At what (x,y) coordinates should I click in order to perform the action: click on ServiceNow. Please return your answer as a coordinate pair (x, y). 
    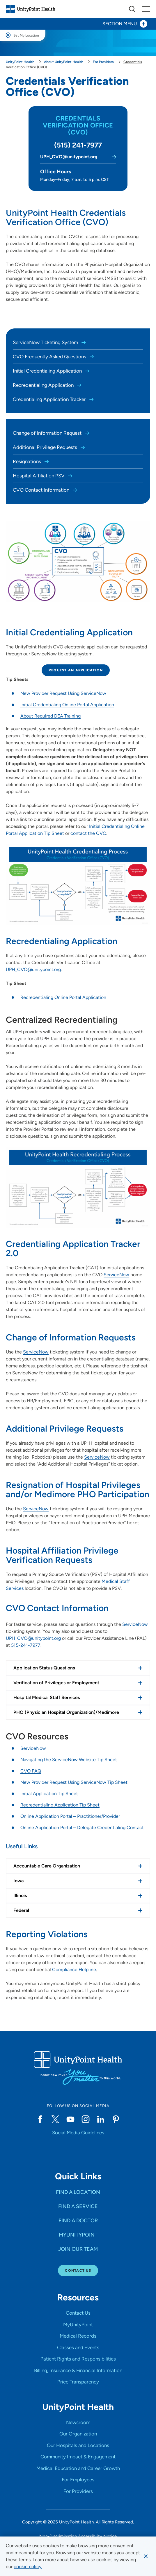
    Looking at the image, I should click on (116, 1274).